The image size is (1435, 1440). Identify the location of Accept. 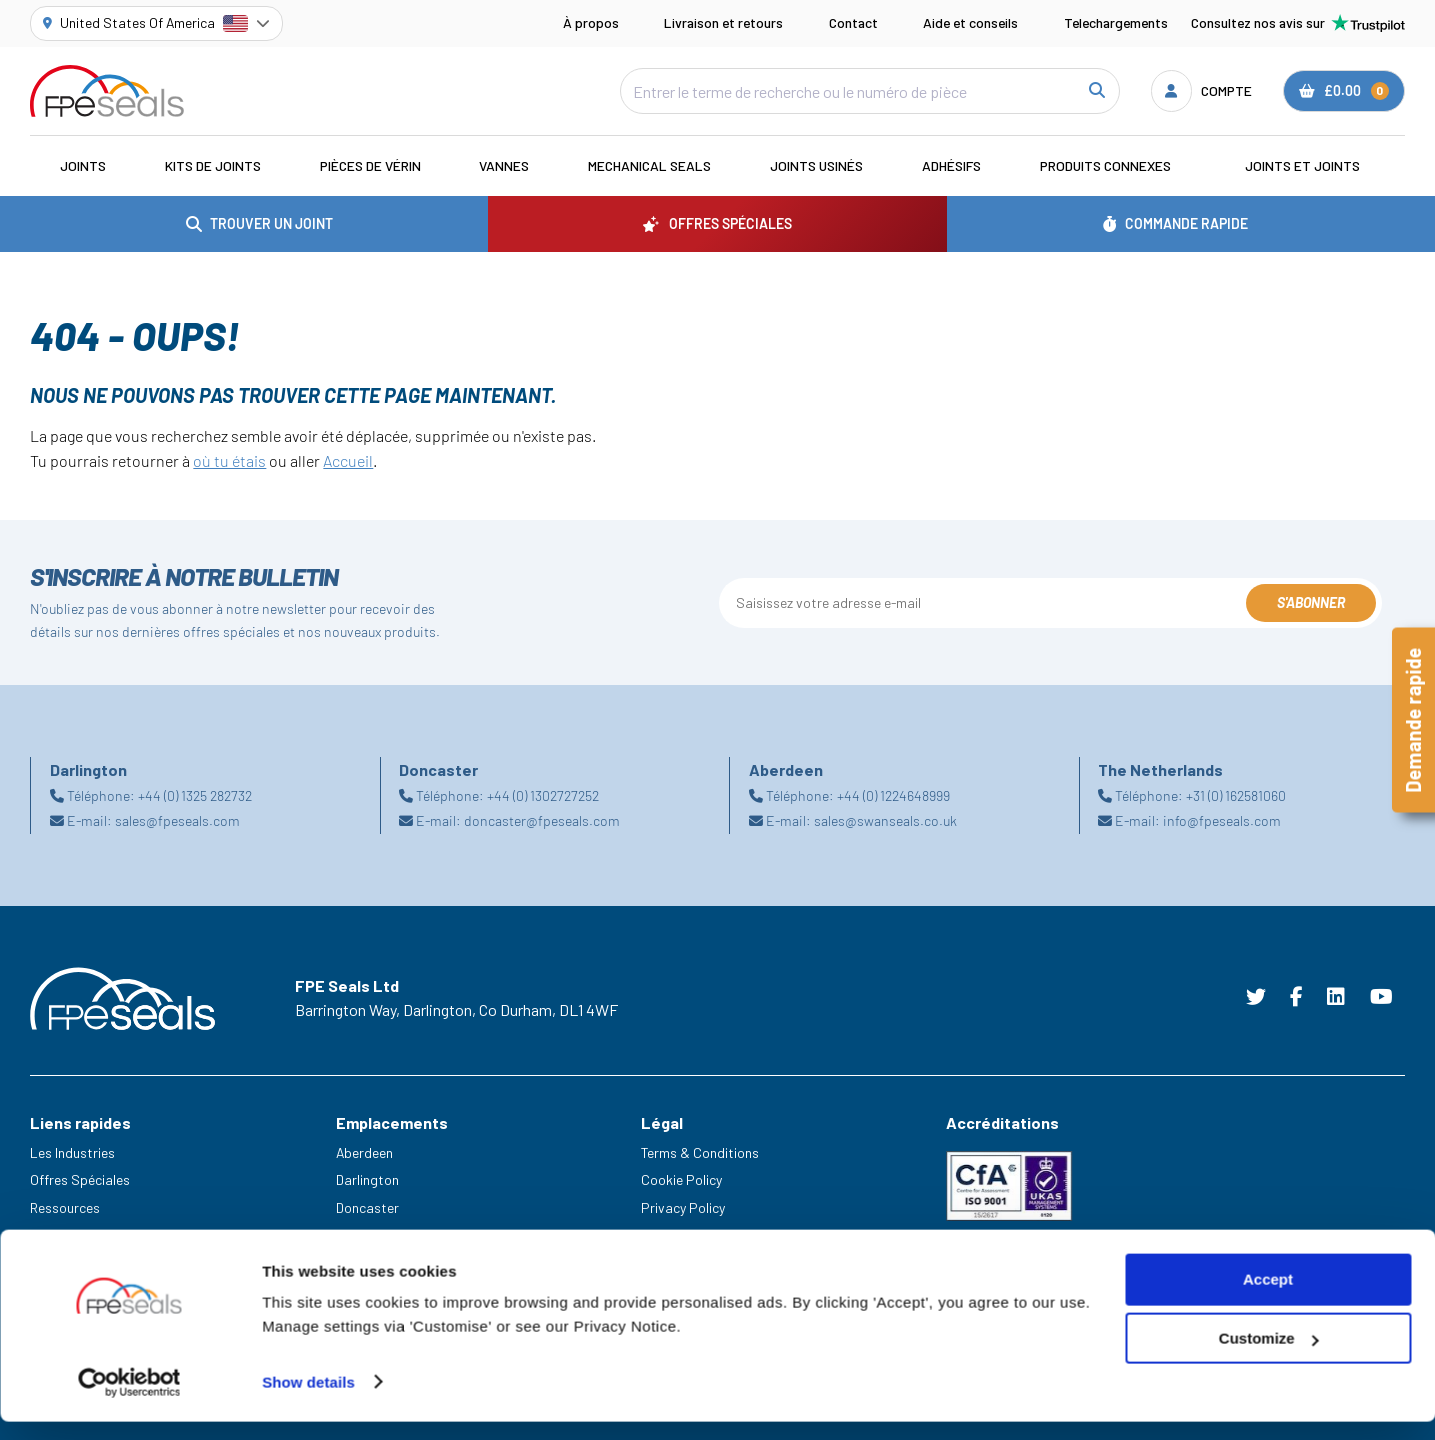
(1268, 1298).